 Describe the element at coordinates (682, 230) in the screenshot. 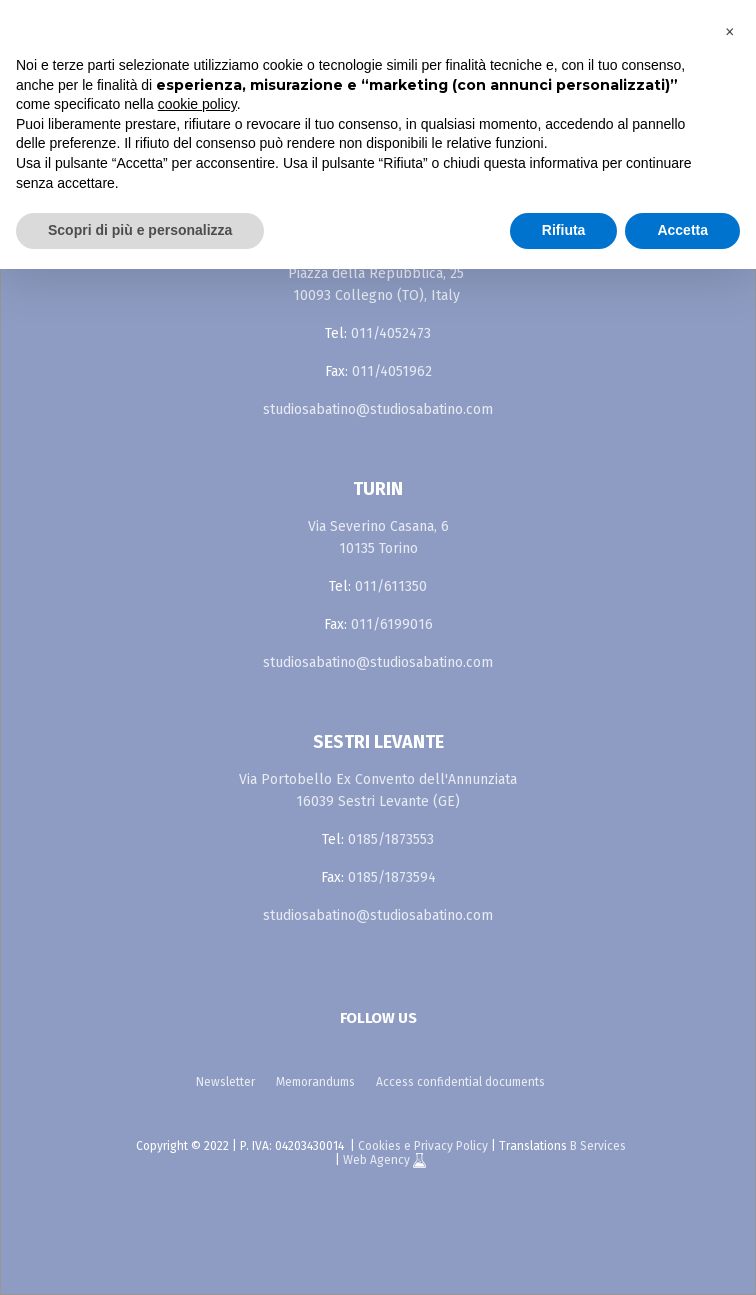

I see `Accetta [button]` at that location.